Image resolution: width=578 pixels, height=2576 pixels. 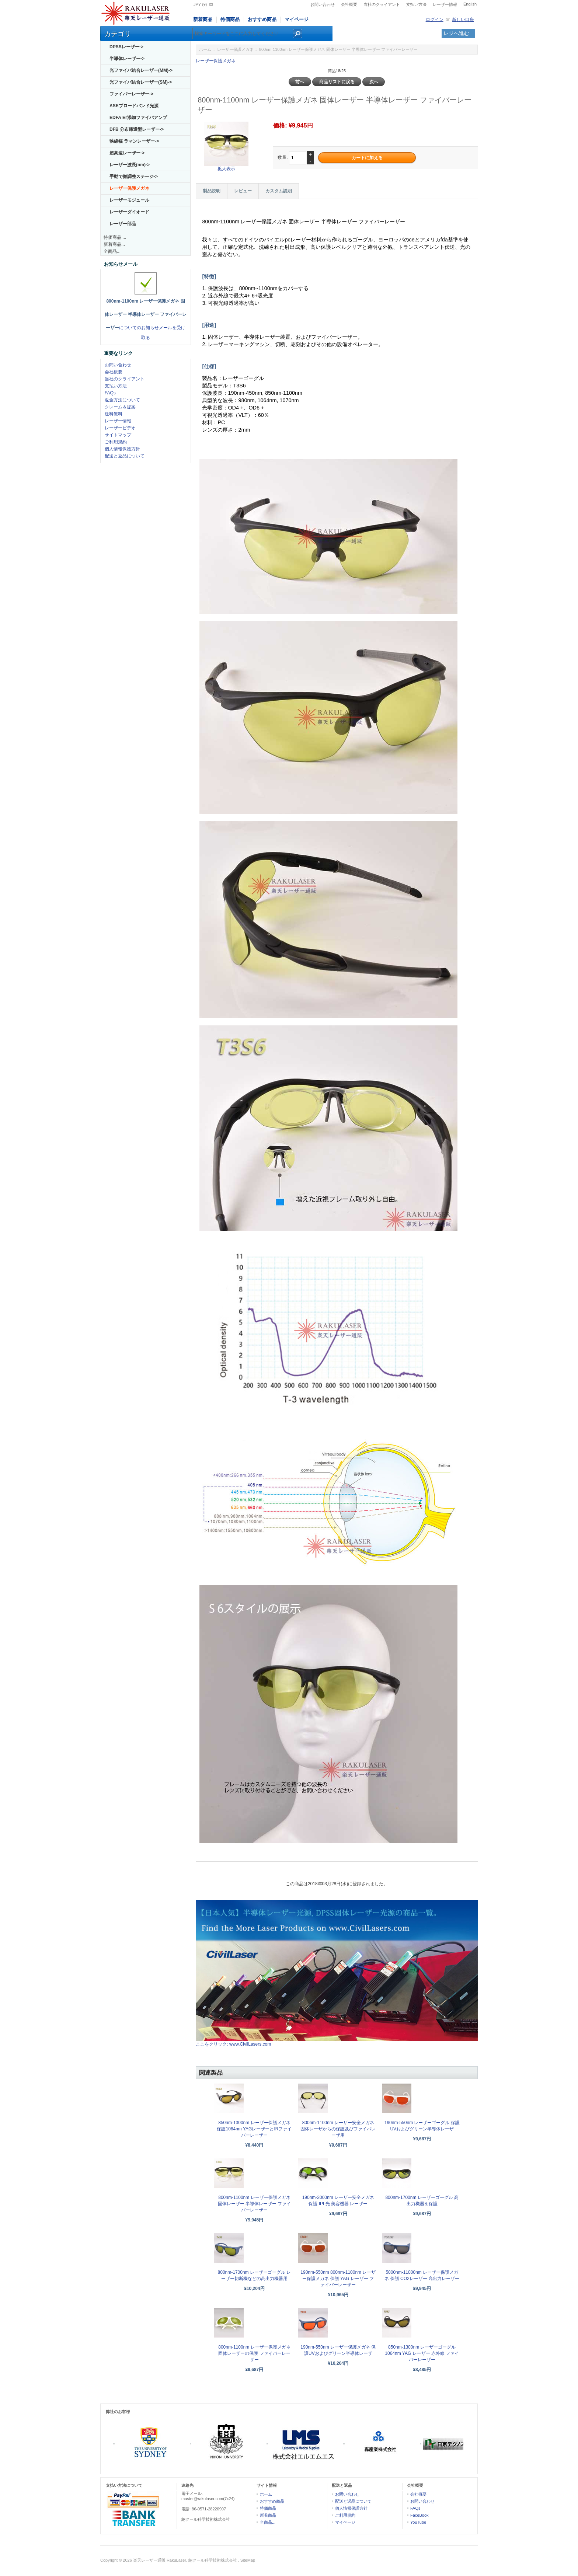 I want to click on 全商品..., so click(x=112, y=251).